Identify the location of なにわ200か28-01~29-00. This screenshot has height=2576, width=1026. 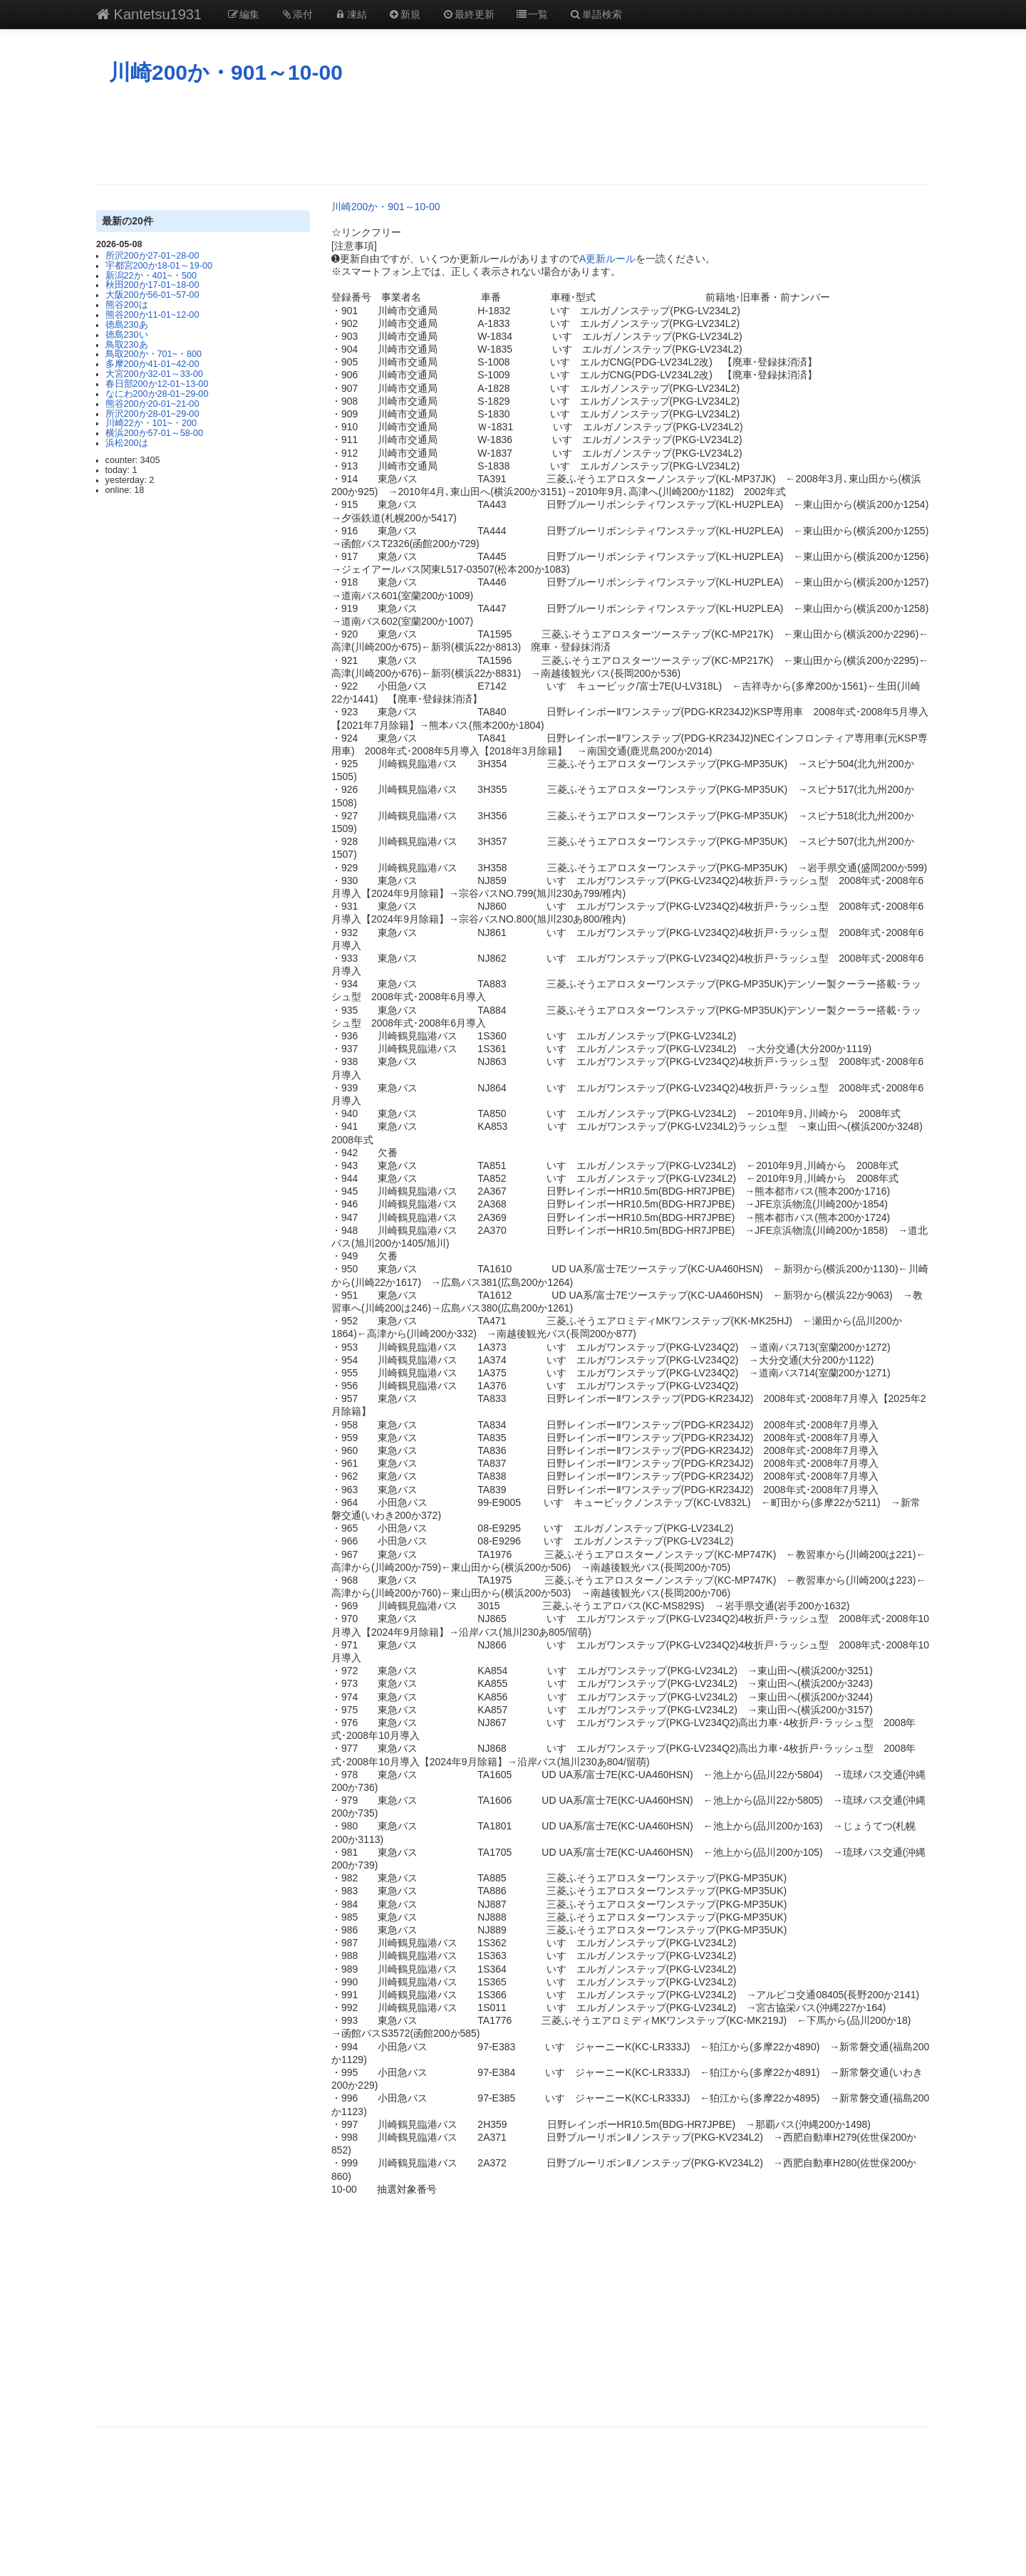
(157, 394).